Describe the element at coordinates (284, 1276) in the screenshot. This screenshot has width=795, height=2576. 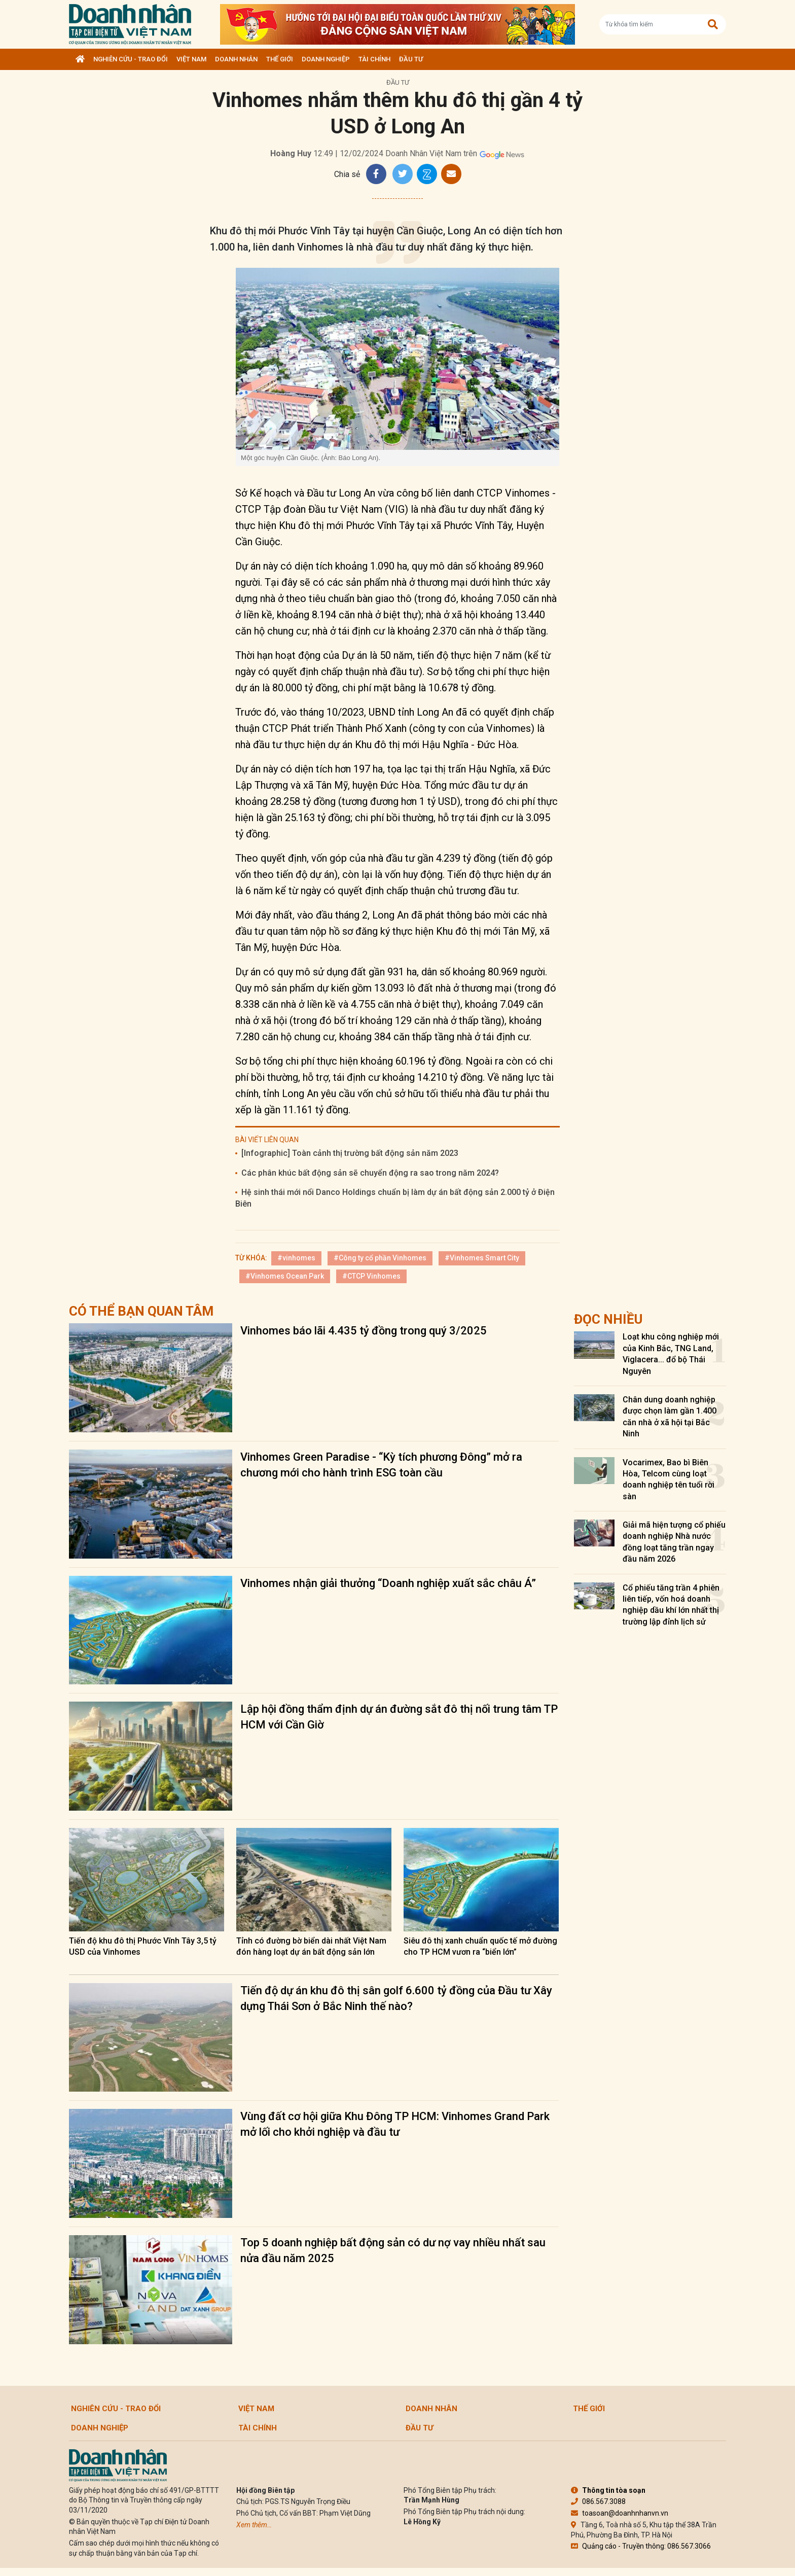
I see `#Vinhomes Ocean Park` at that location.